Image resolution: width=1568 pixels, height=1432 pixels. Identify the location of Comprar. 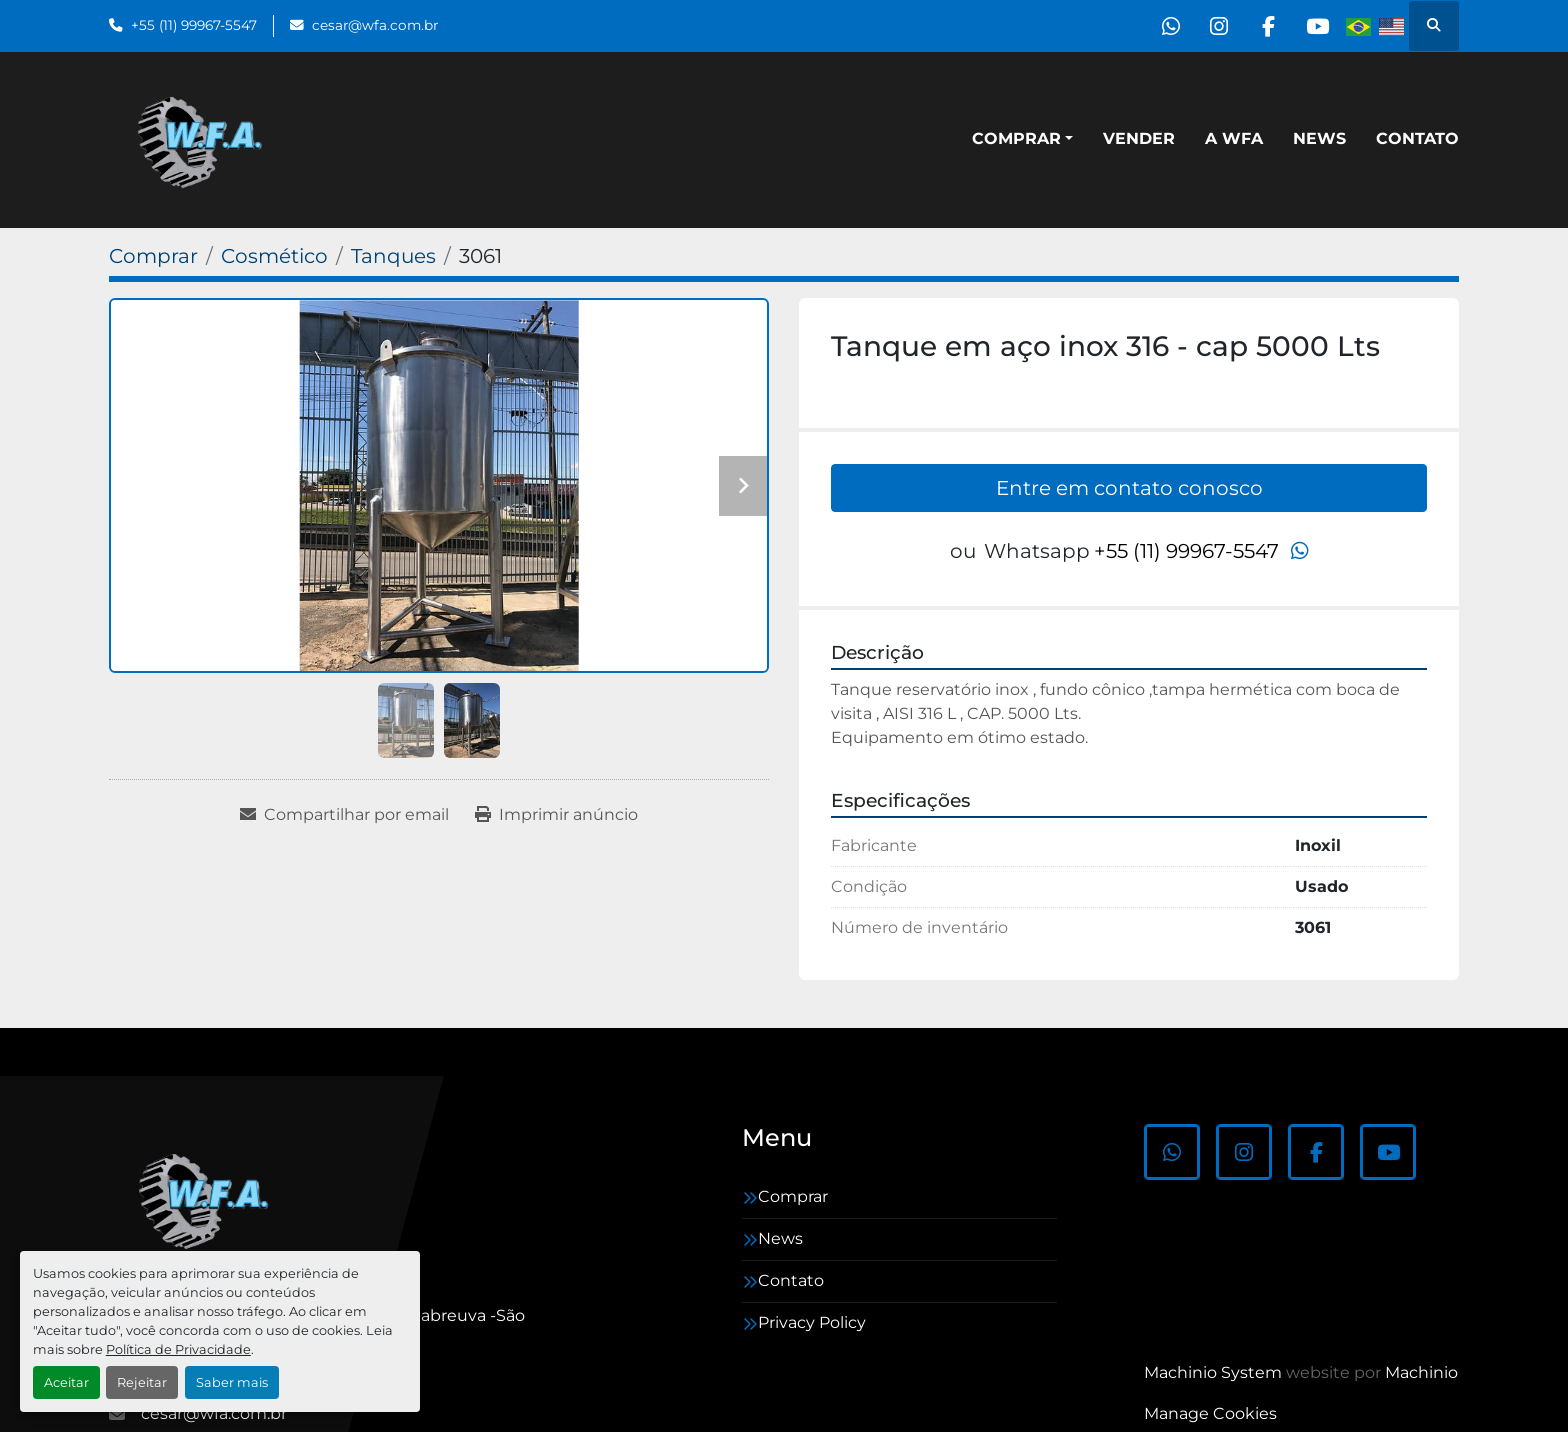
(1016, 138).